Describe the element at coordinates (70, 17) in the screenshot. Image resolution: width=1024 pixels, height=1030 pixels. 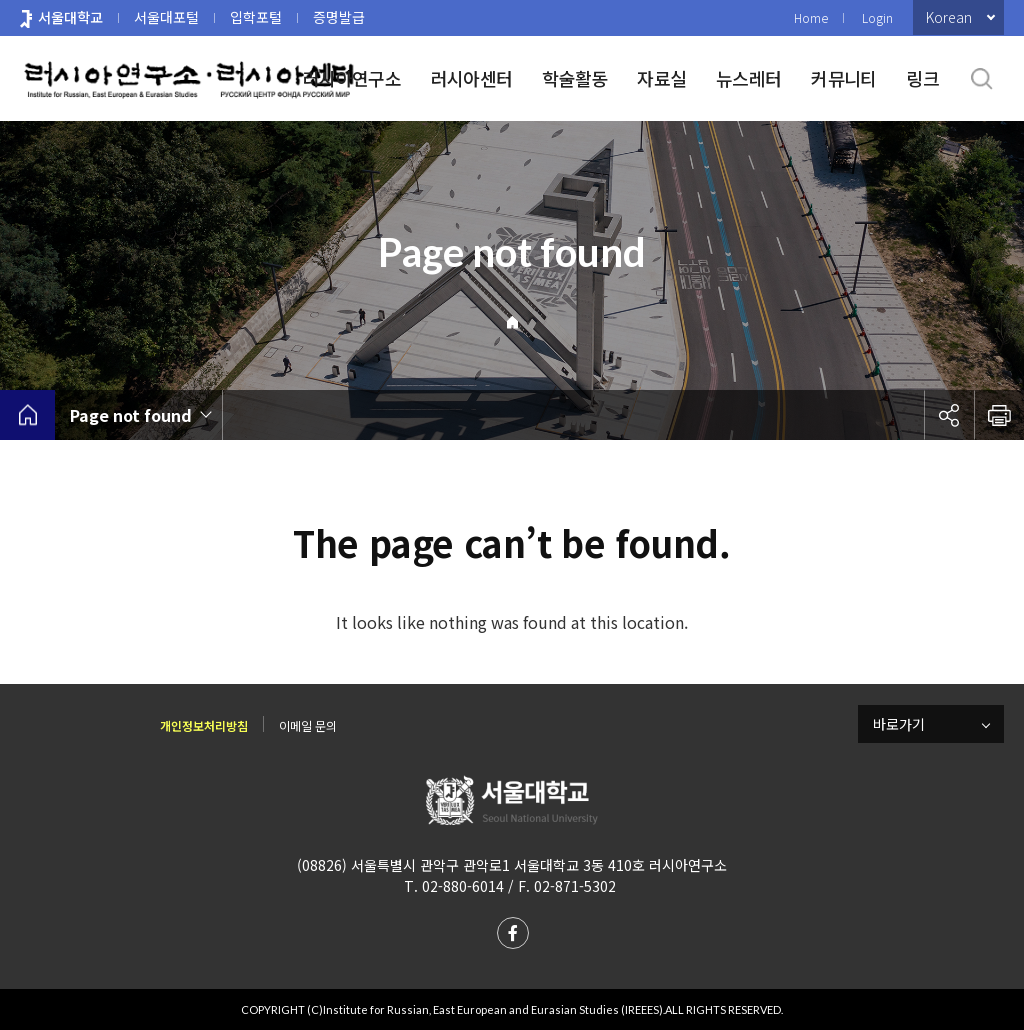
I see `서울대학교` at that location.